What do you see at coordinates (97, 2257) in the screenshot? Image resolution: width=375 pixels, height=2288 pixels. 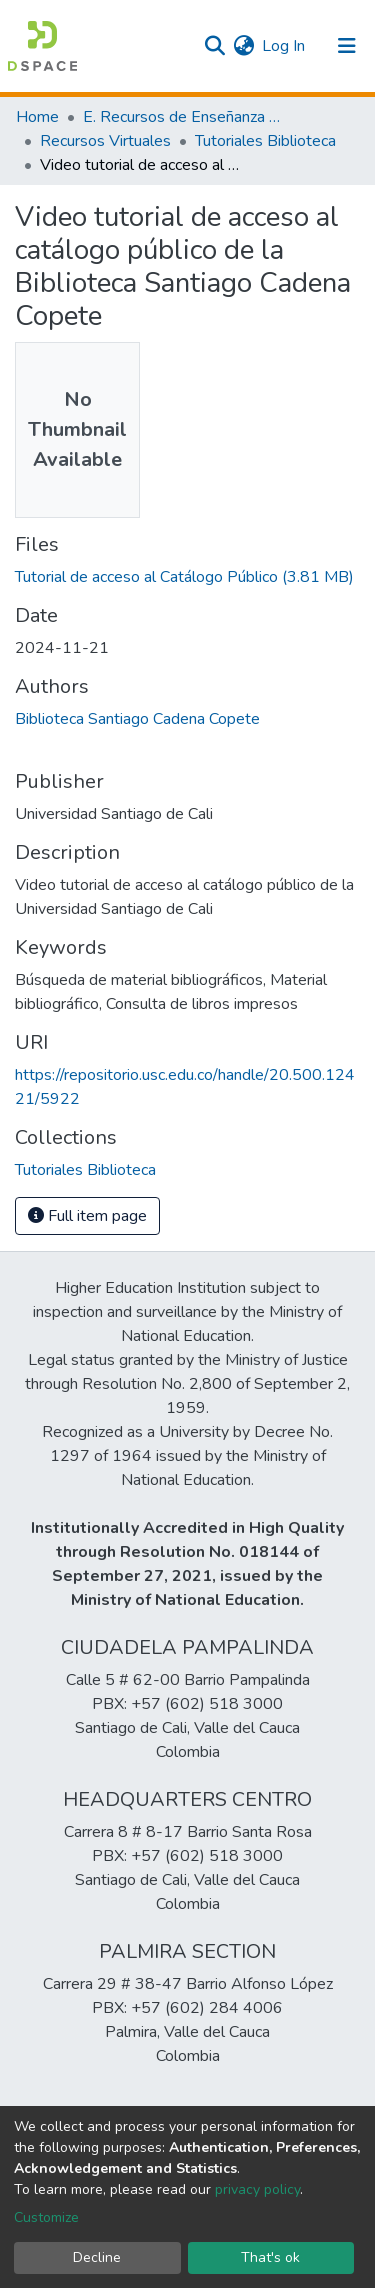 I see `Decline` at bounding box center [97, 2257].